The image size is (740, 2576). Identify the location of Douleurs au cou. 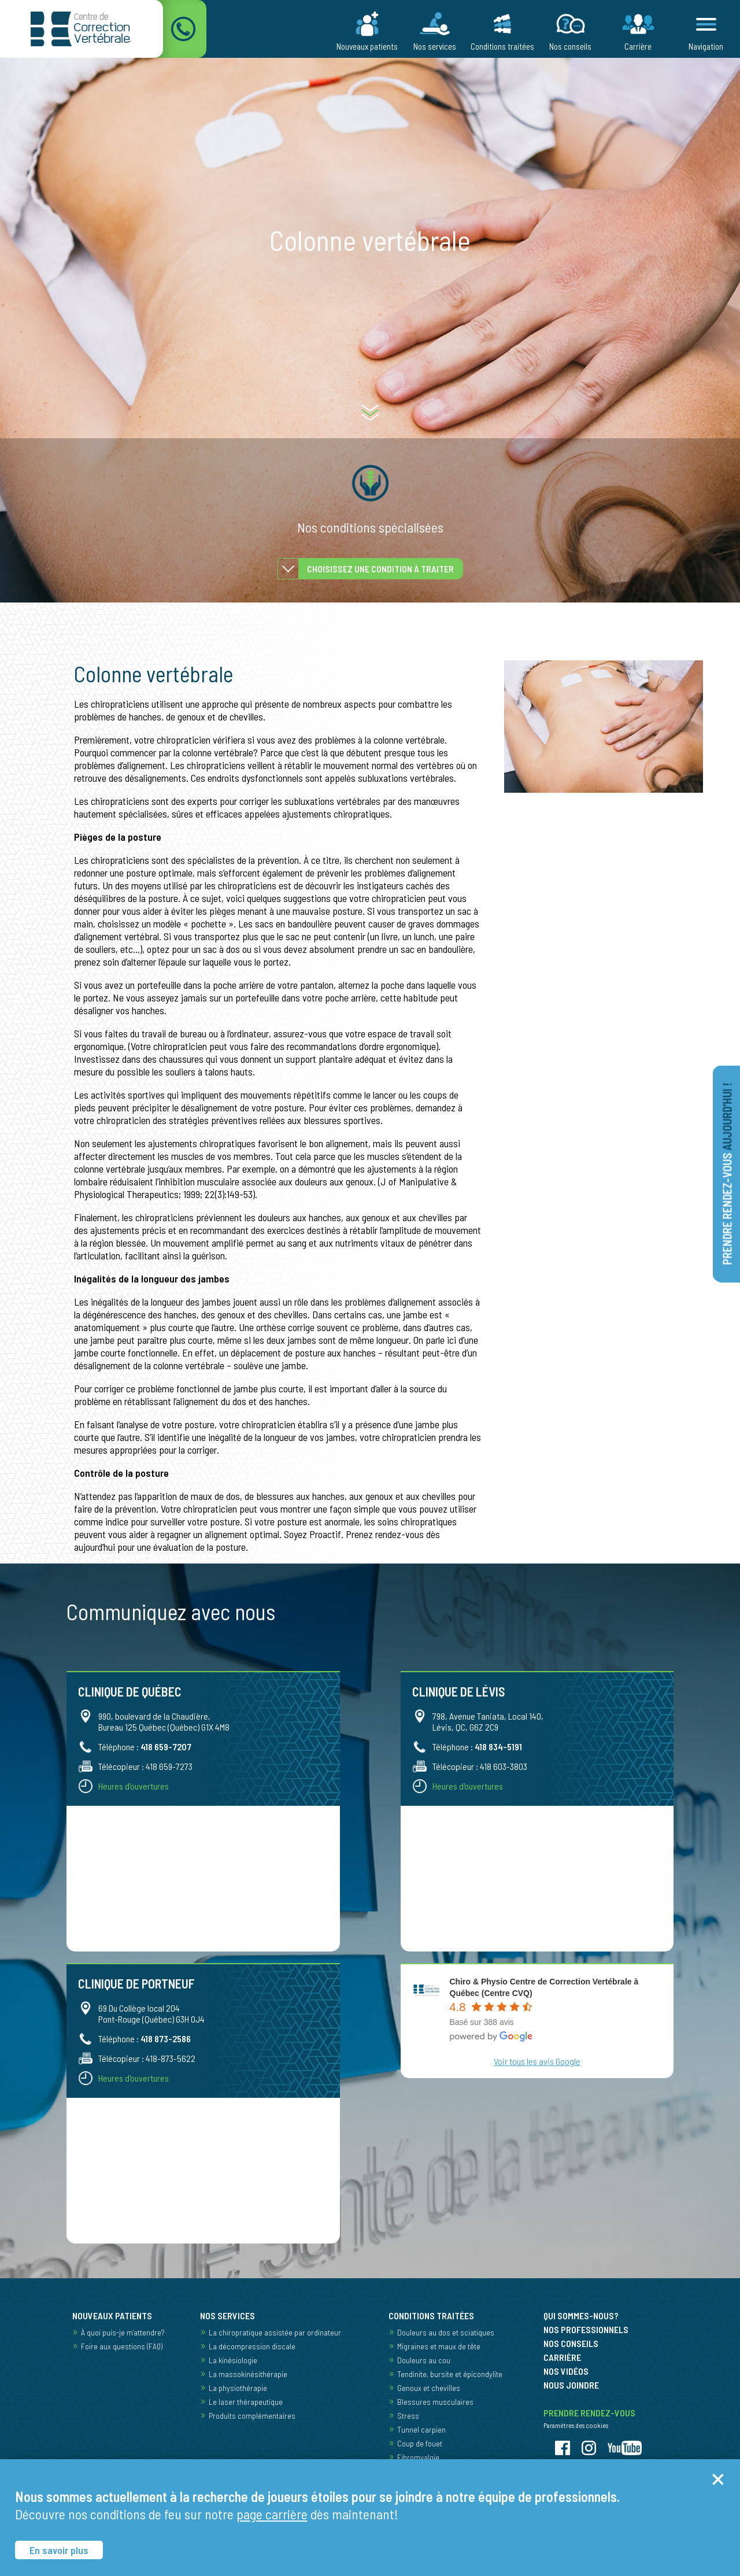
(423, 2360).